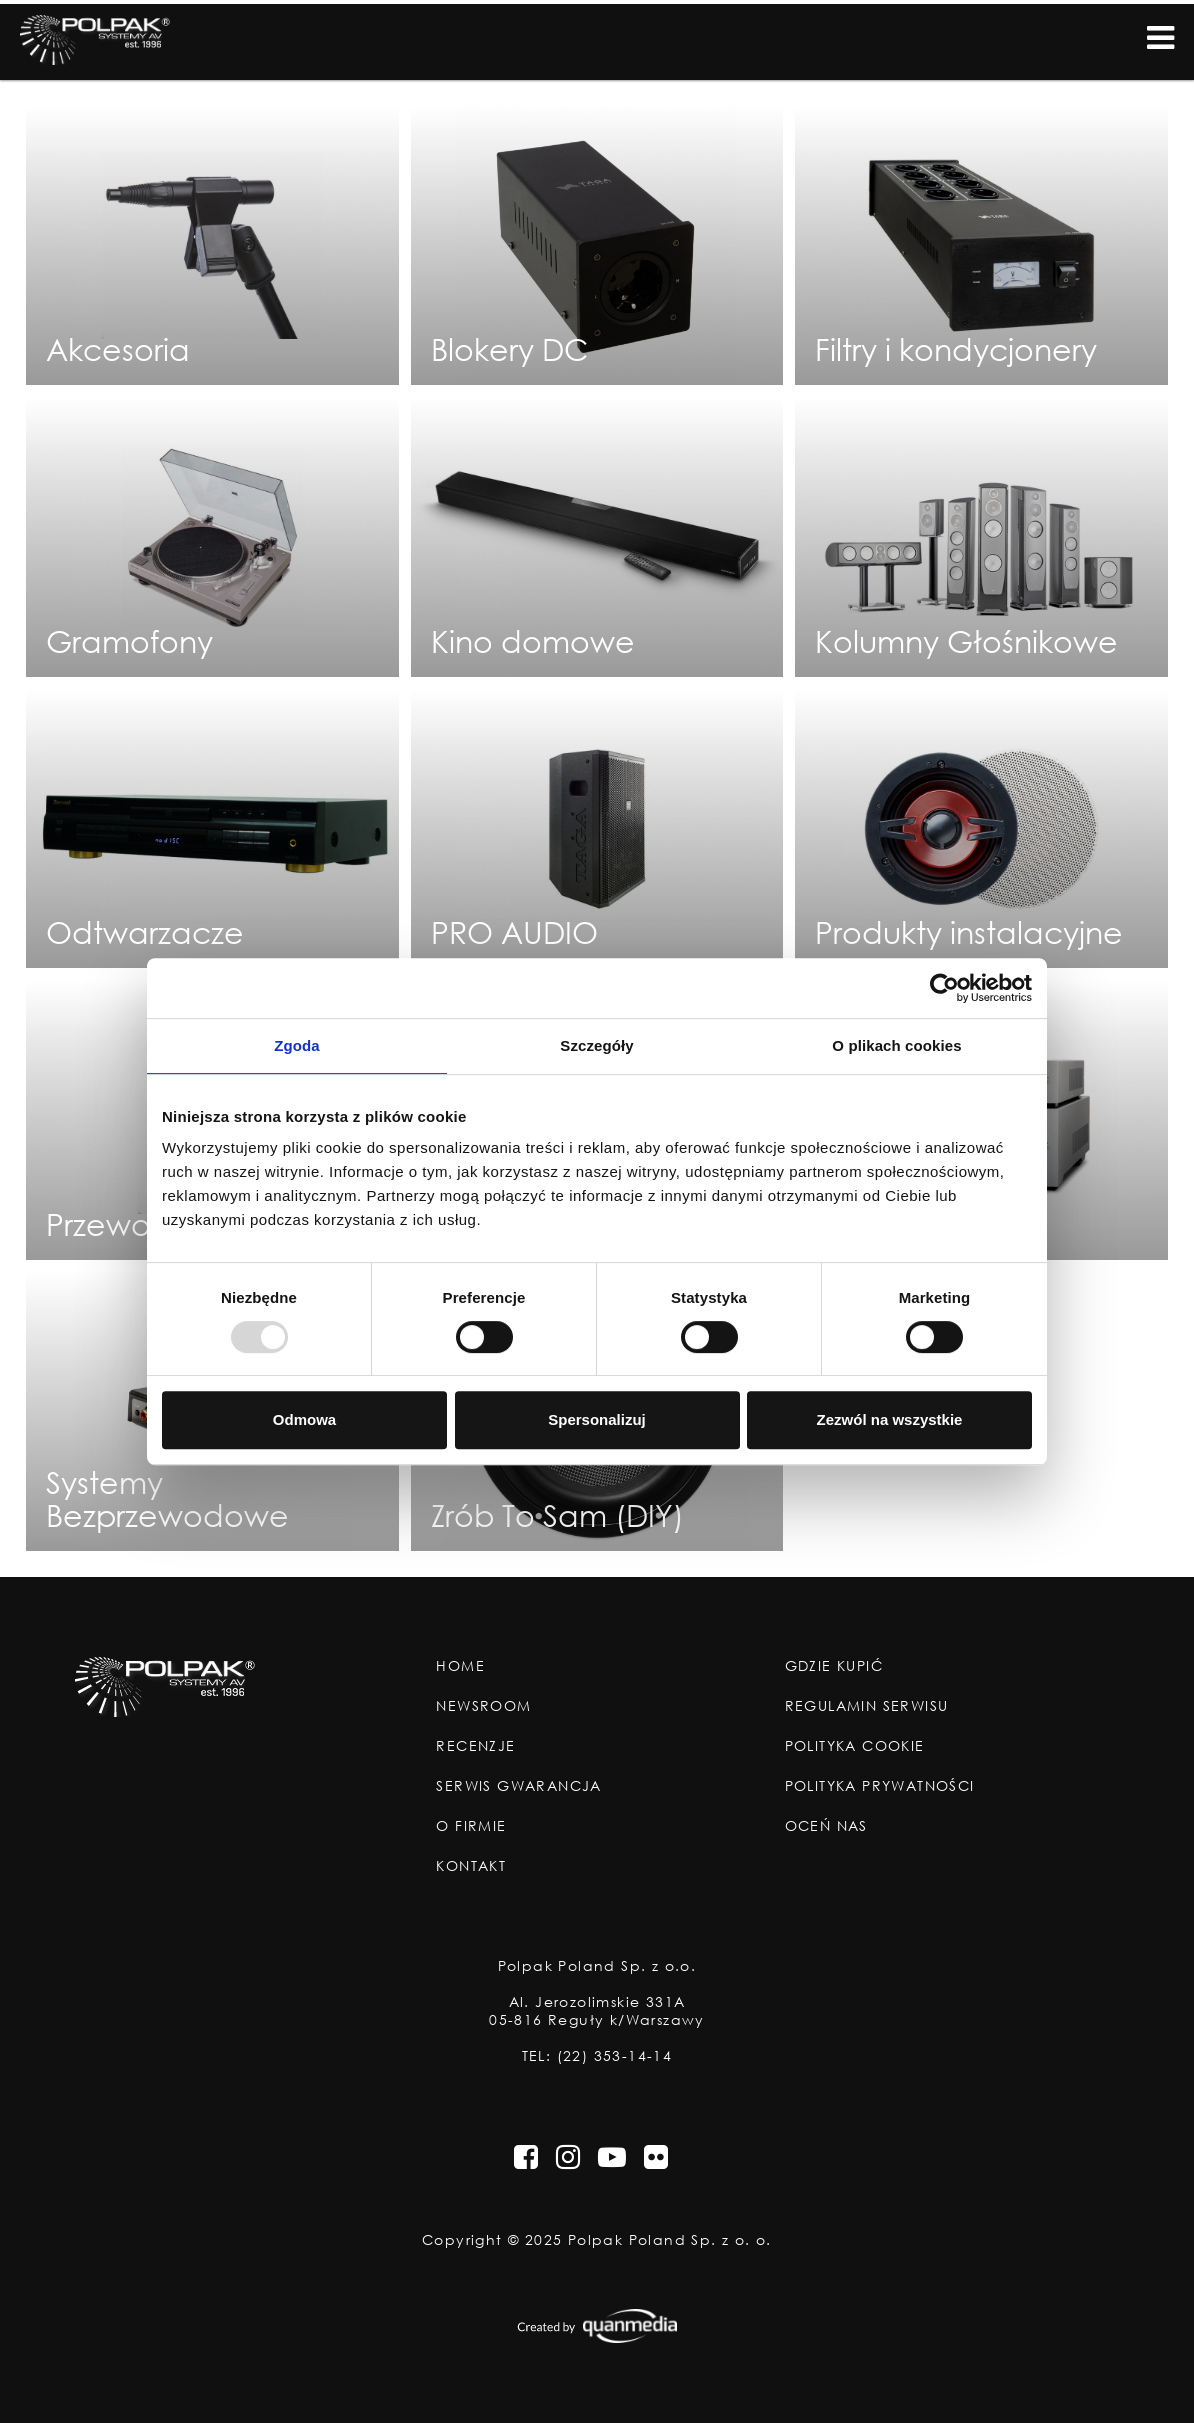 This screenshot has width=1194, height=2423. I want to click on Odmowa, so click(304, 1419).